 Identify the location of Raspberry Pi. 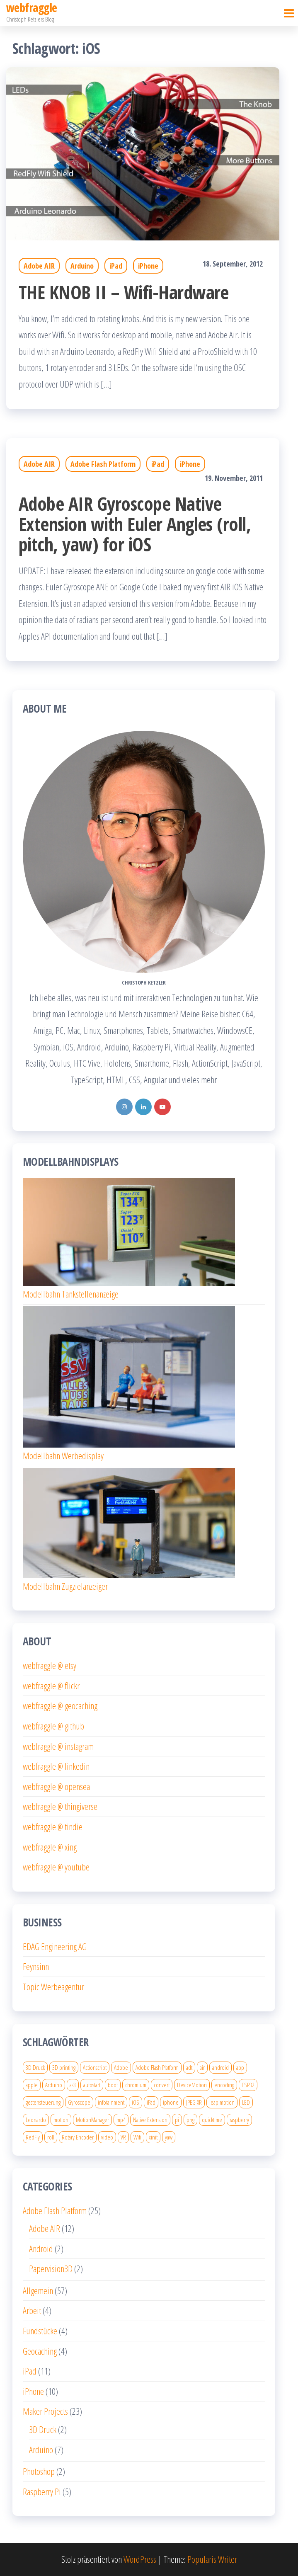
(42, 2491).